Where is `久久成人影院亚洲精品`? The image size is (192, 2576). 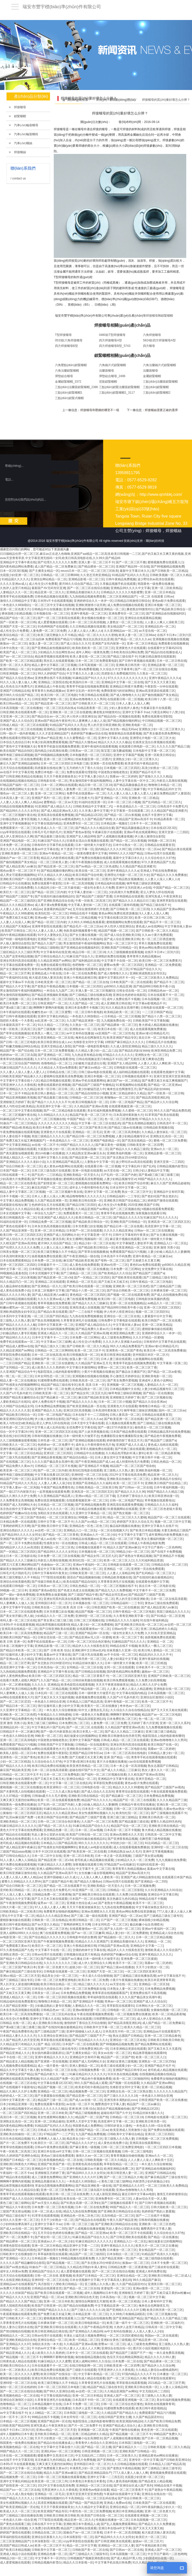
久久成人影院亚洲精品 is located at coordinates (125, 1046).